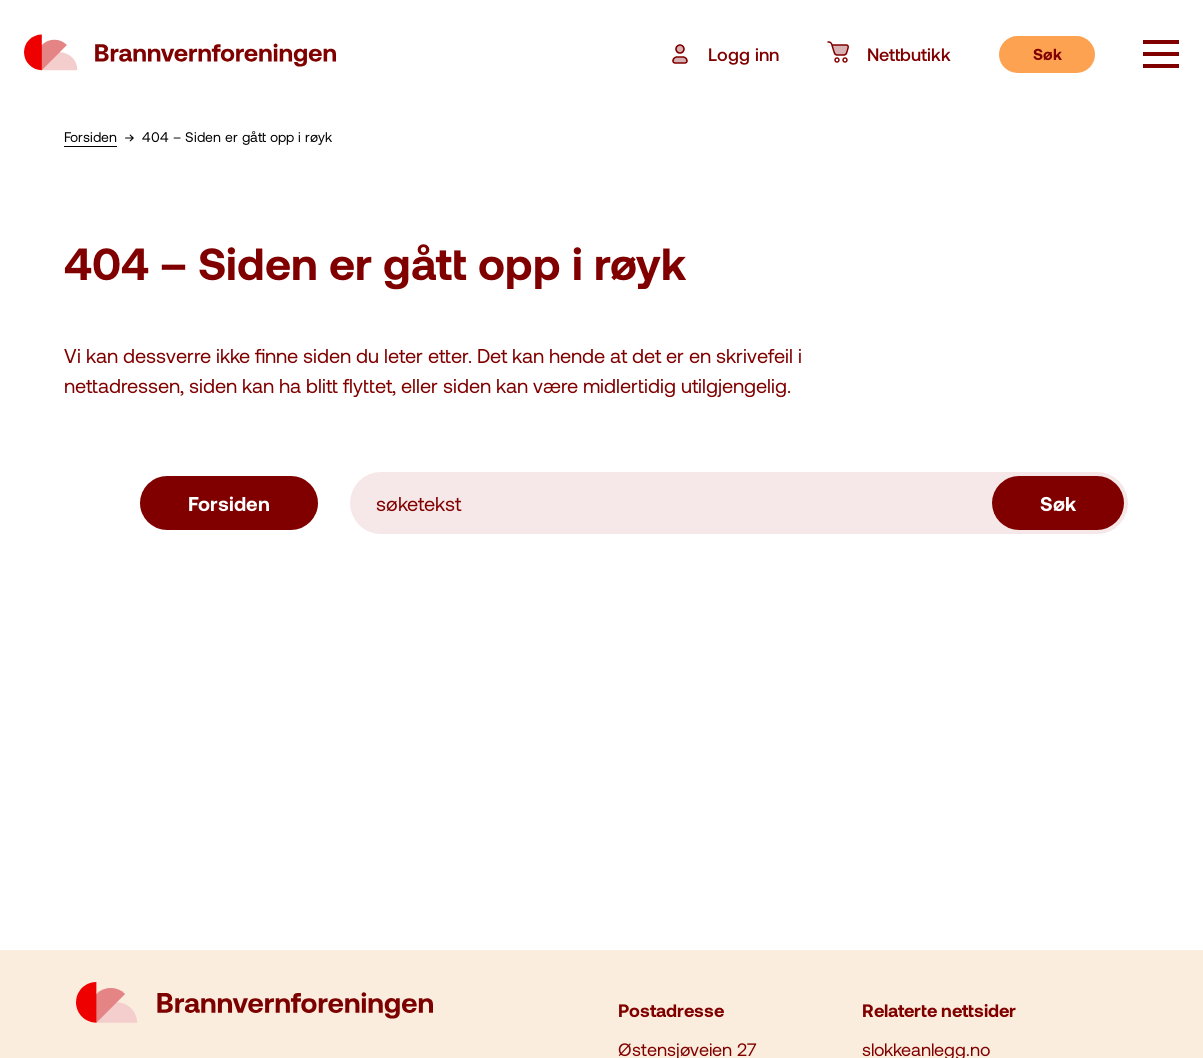  I want to click on Søk, so click(1047, 53).